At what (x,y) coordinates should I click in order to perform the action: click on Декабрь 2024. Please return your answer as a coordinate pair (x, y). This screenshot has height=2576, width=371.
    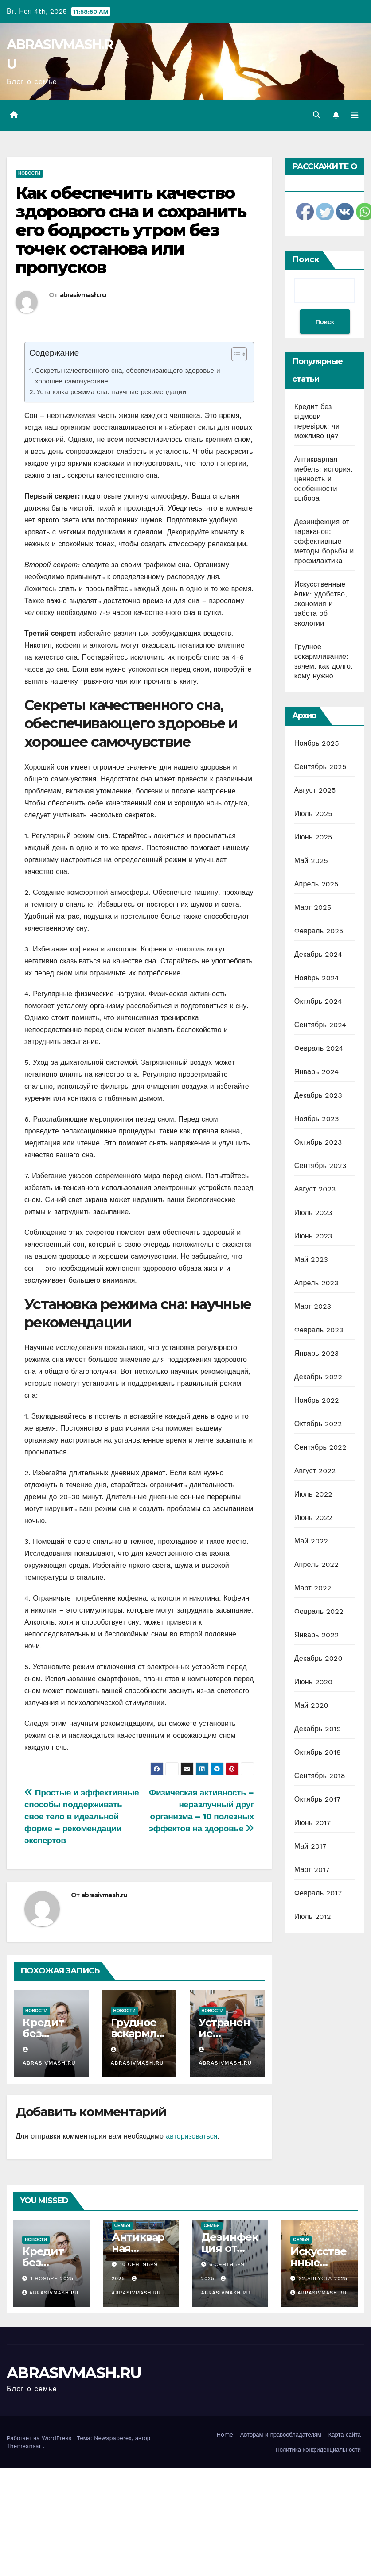
    Looking at the image, I should click on (318, 954).